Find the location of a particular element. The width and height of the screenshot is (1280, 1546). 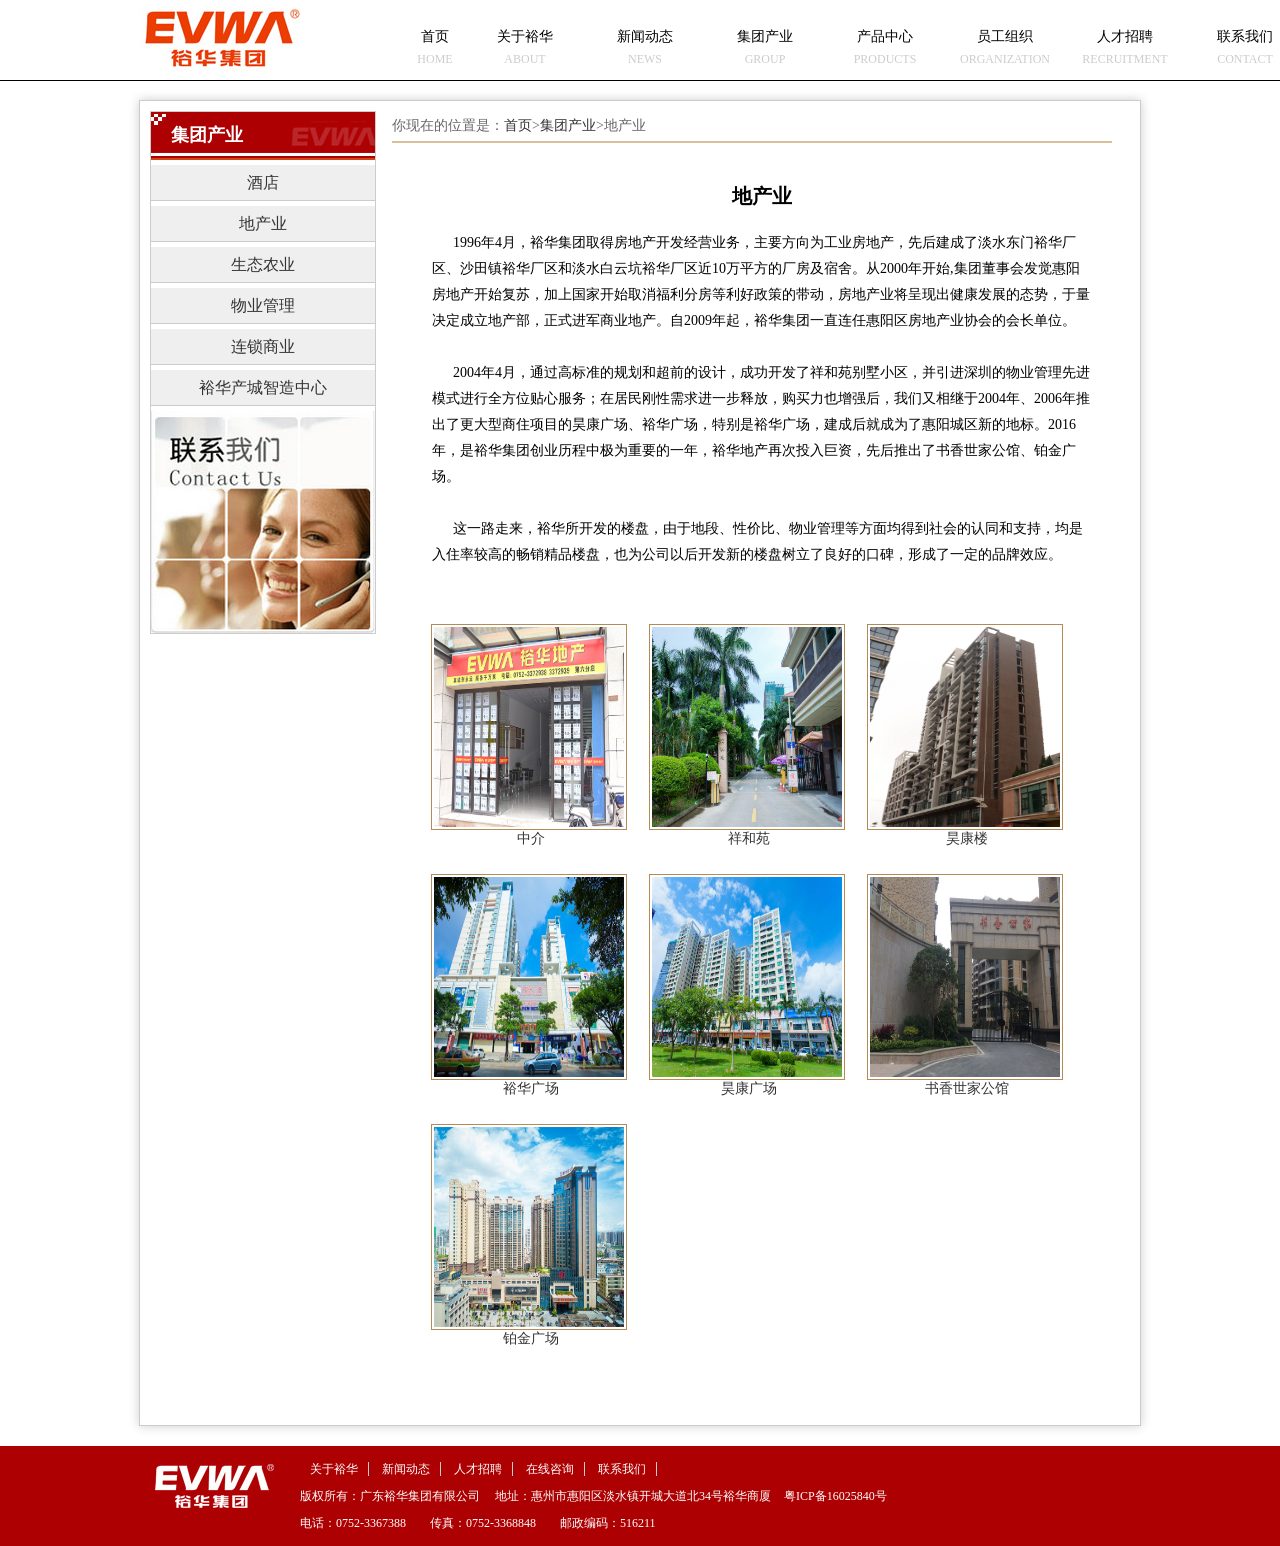

连锁商业 is located at coordinates (263, 346).